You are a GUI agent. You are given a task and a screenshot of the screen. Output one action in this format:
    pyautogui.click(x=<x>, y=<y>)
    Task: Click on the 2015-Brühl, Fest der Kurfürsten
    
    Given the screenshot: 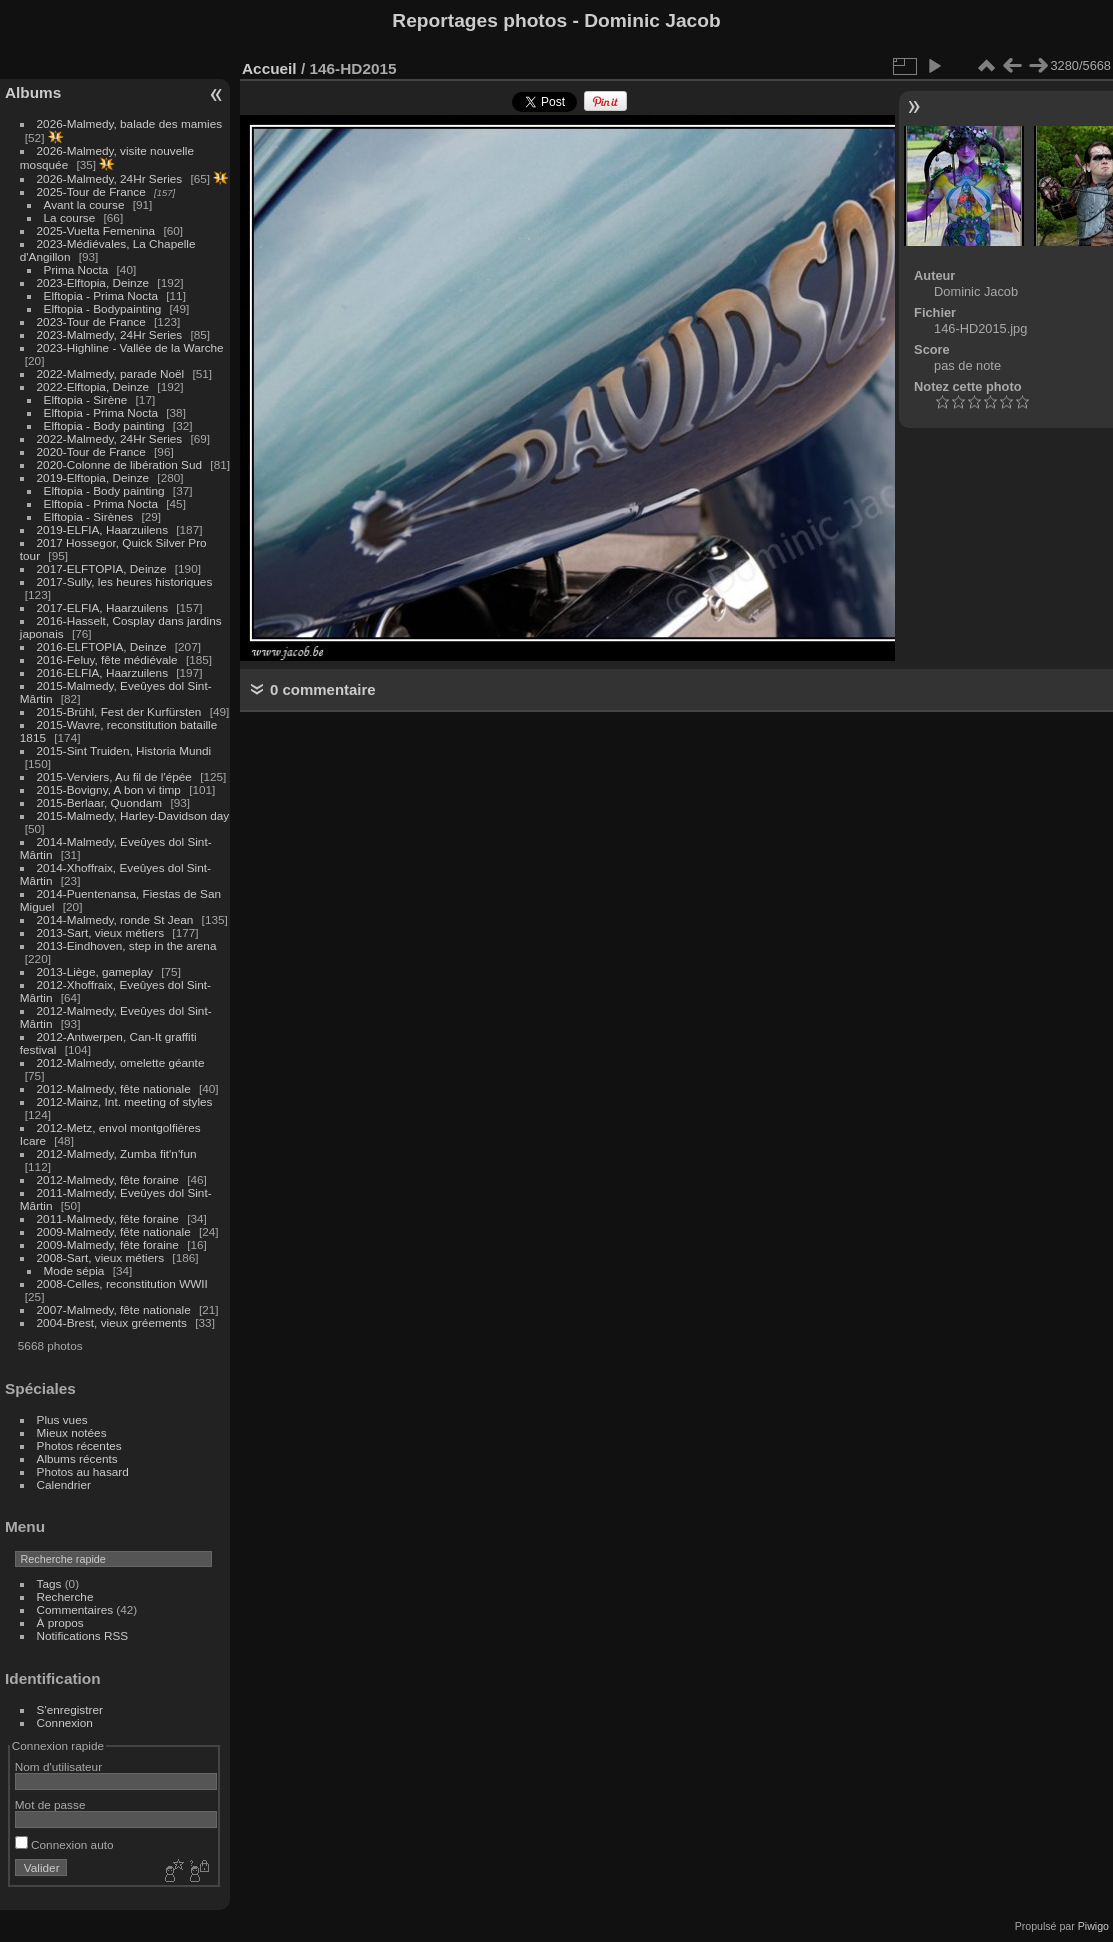 What is the action you would take?
    pyautogui.click(x=119, y=711)
    